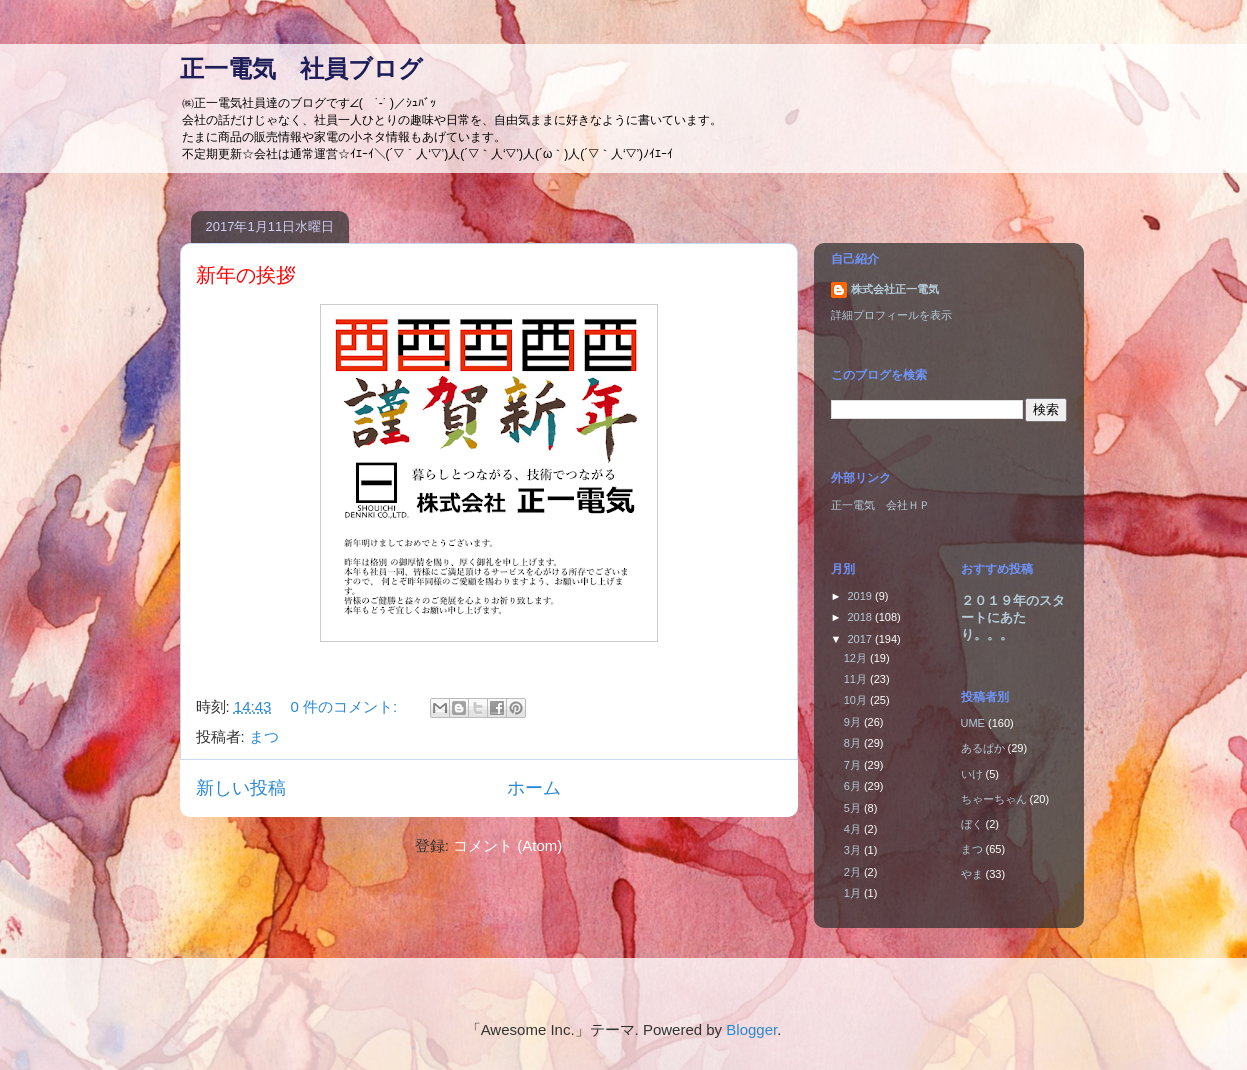 The width and height of the screenshot is (1247, 1070). I want to click on 2017, so click(862, 639).